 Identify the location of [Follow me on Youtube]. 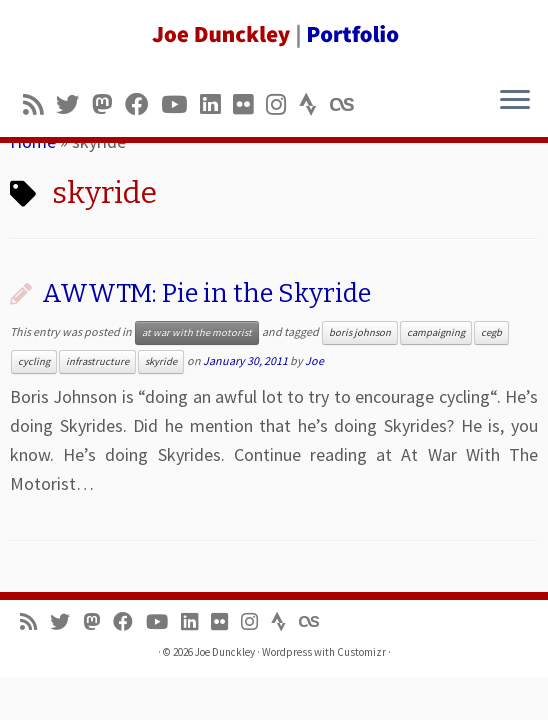
(180, 104).